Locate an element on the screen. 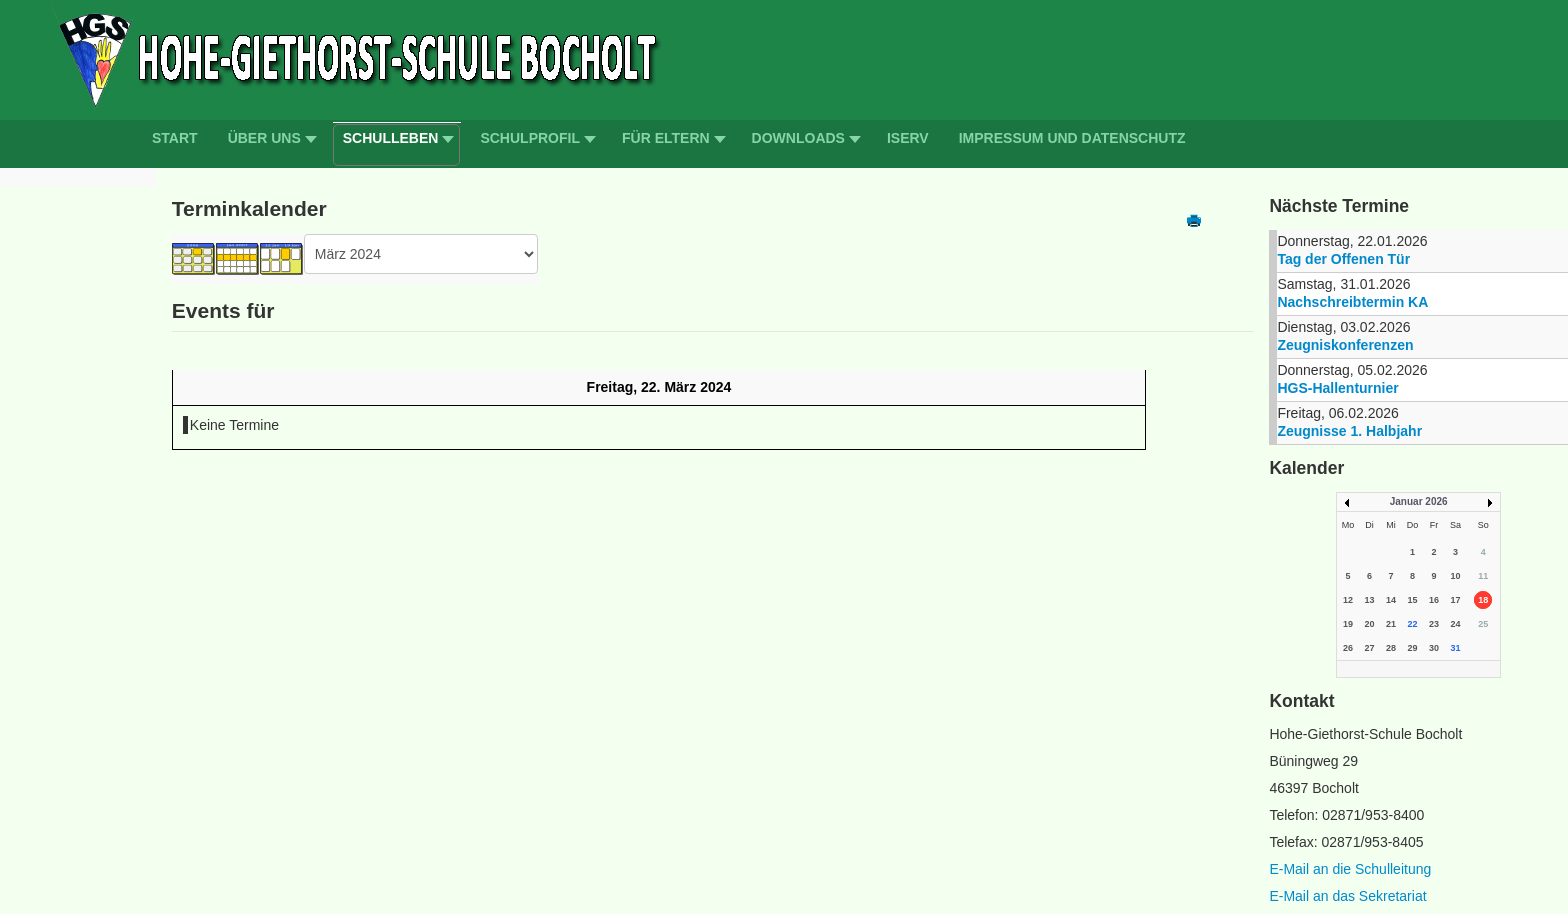 Image resolution: width=1568 pixels, height=914 pixels. 30 is located at coordinates (1434, 648).